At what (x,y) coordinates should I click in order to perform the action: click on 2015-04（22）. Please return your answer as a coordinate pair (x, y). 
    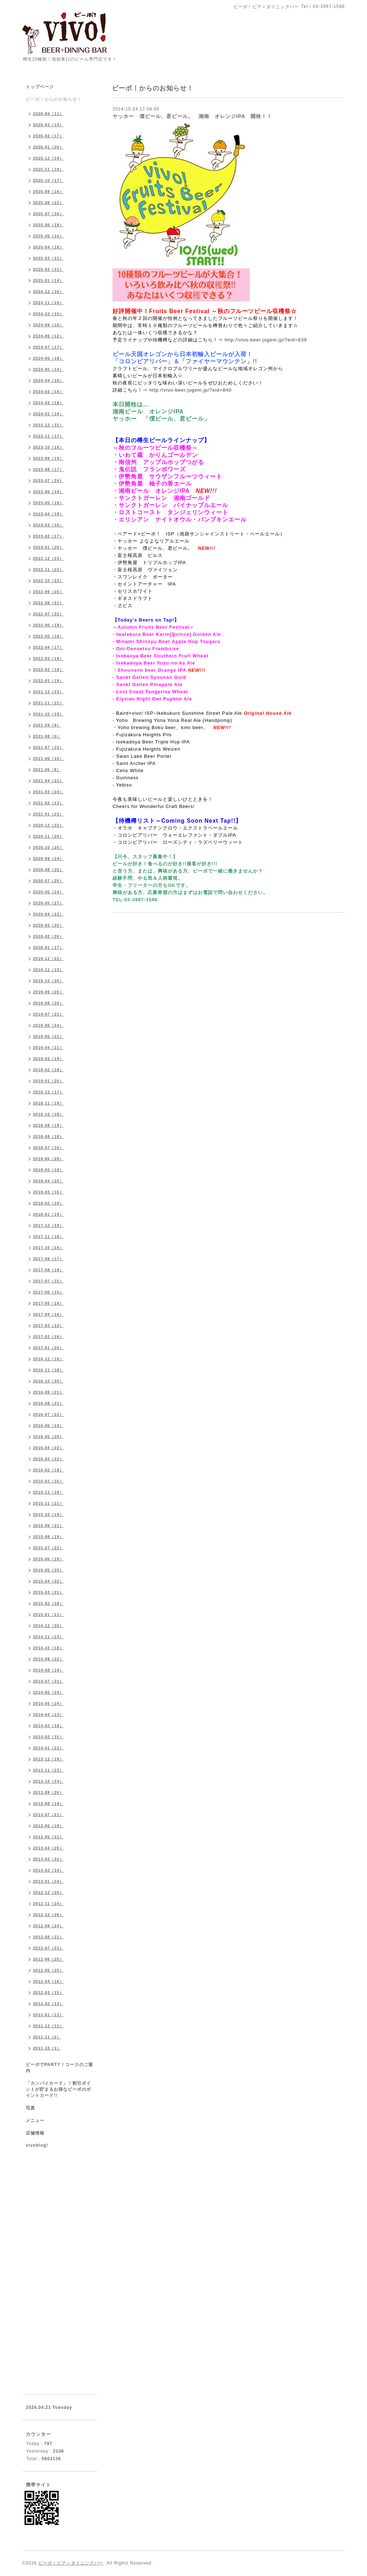
    Looking at the image, I should click on (48, 1581).